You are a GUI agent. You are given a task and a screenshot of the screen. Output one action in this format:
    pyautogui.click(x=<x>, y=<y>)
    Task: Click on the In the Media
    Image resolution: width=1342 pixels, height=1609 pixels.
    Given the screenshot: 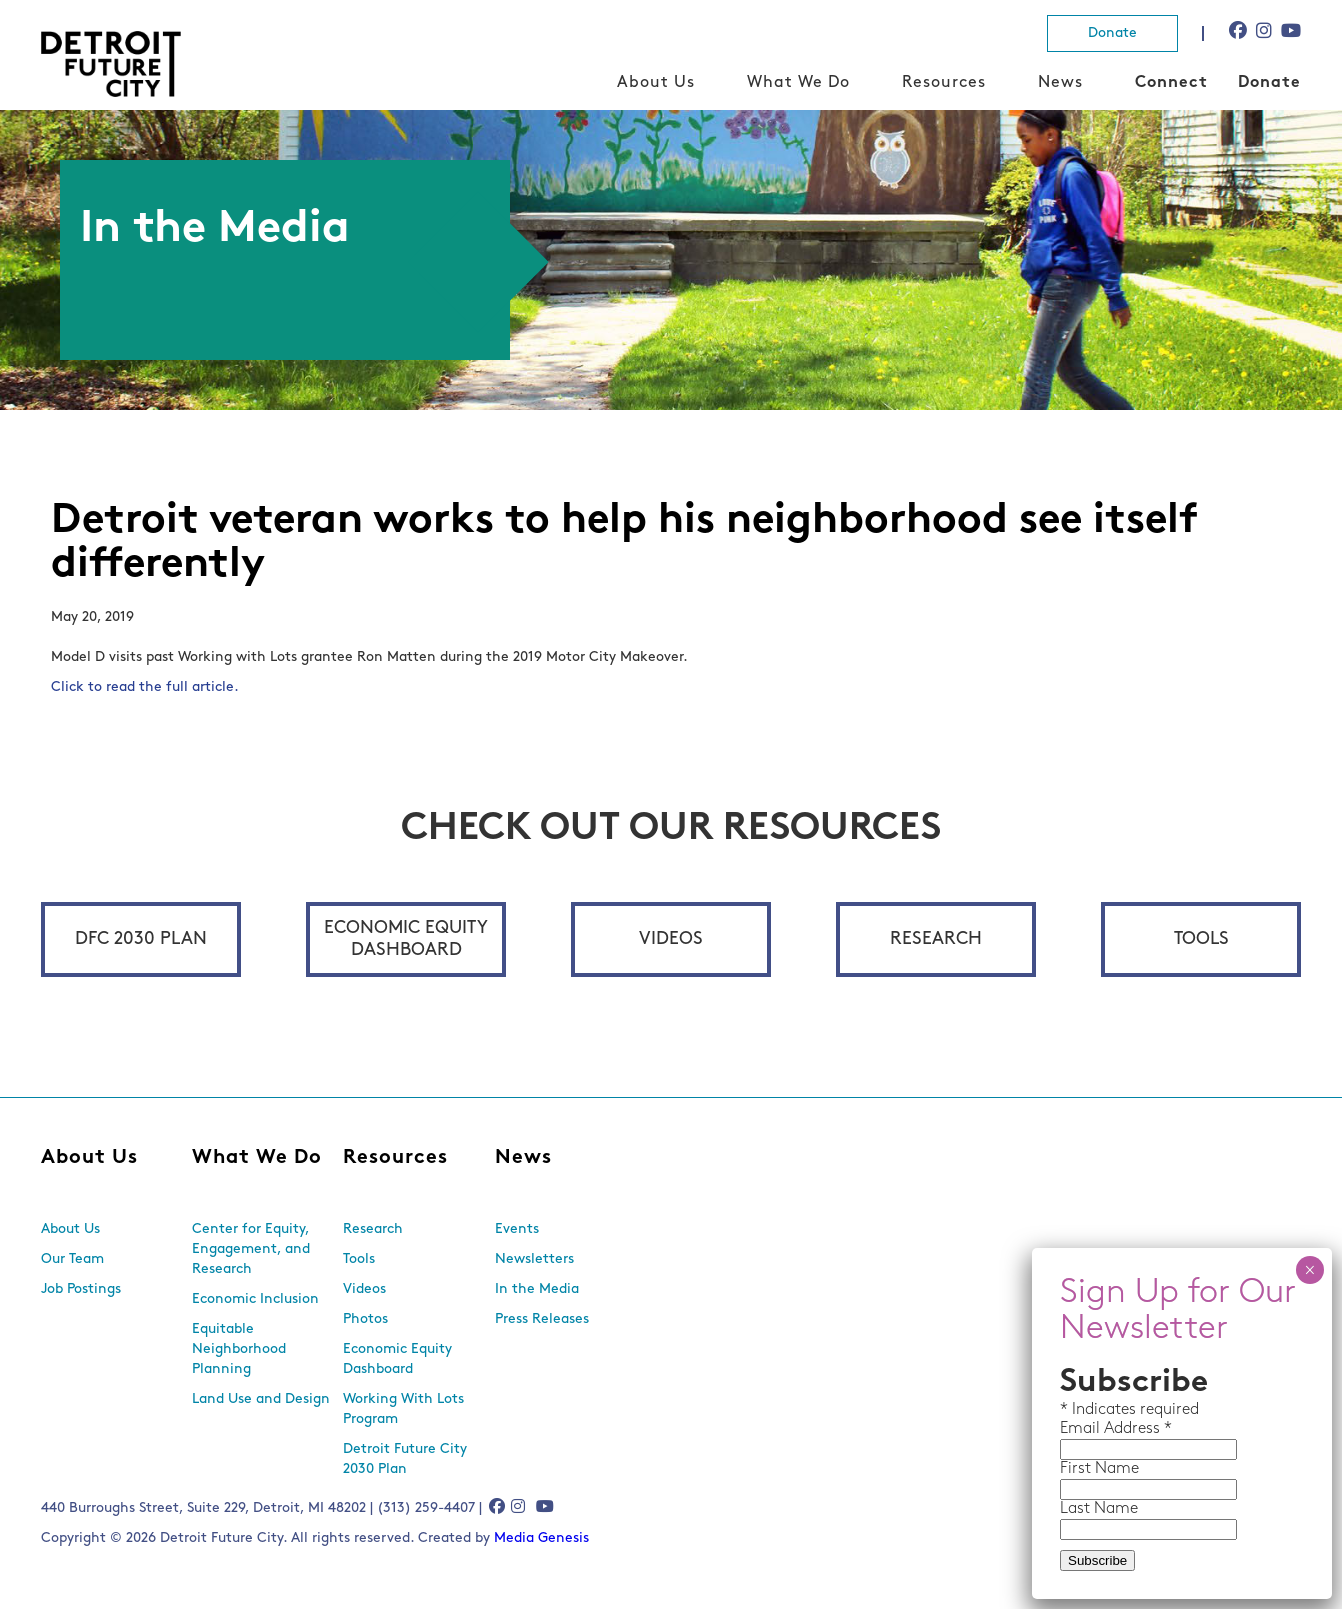 What is the action you would take?
    pyautogui.click(x=537, y=1289)
    